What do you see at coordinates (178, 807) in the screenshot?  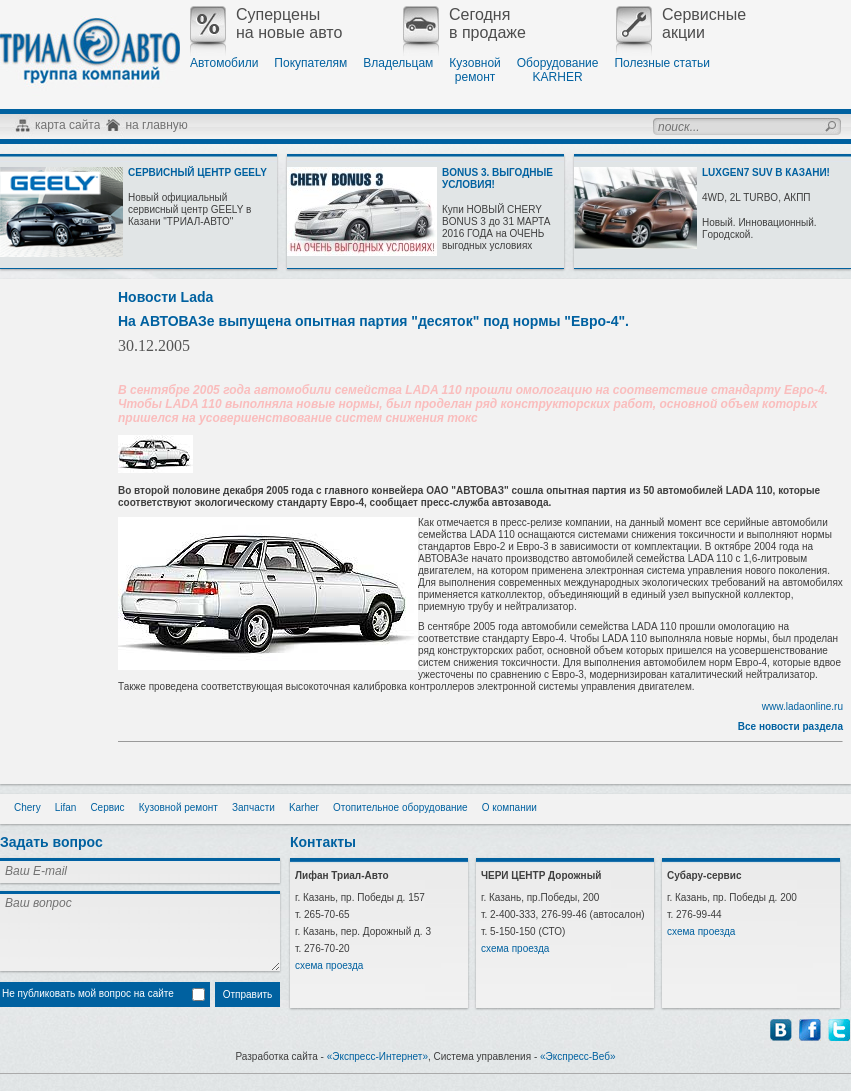 I see `Кузовной ремонт` at bounding box center [178, 807].